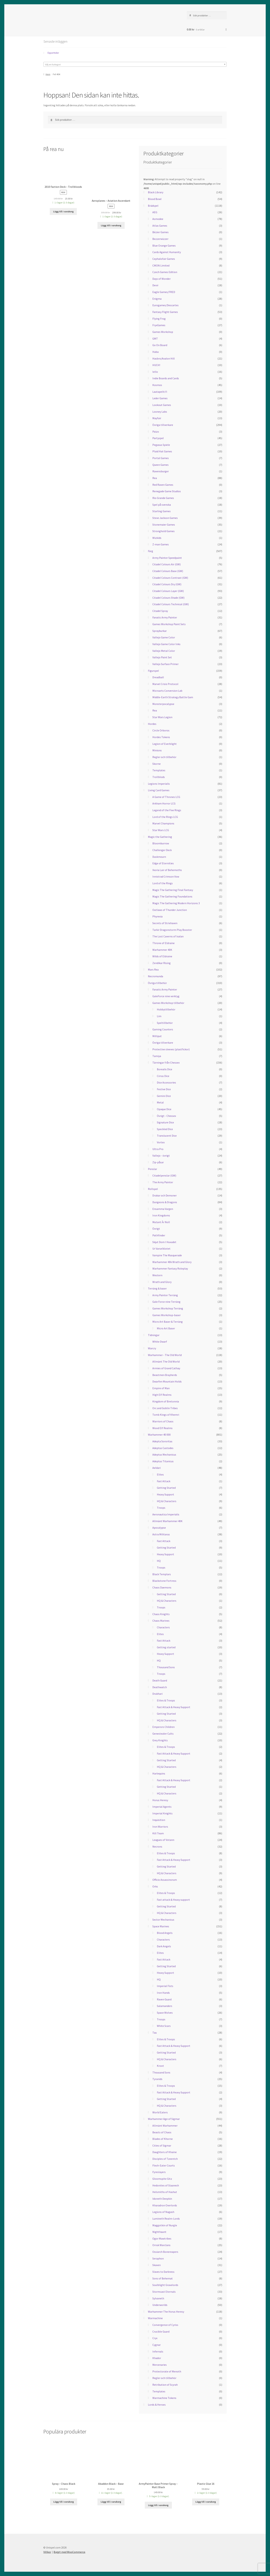 The width and height of the screenshot is (270, 2576). What do you see at coordinates (165, 664) in the screenshot?
I see `Vallejo Surface Primer` at bounding box center [165, 664].